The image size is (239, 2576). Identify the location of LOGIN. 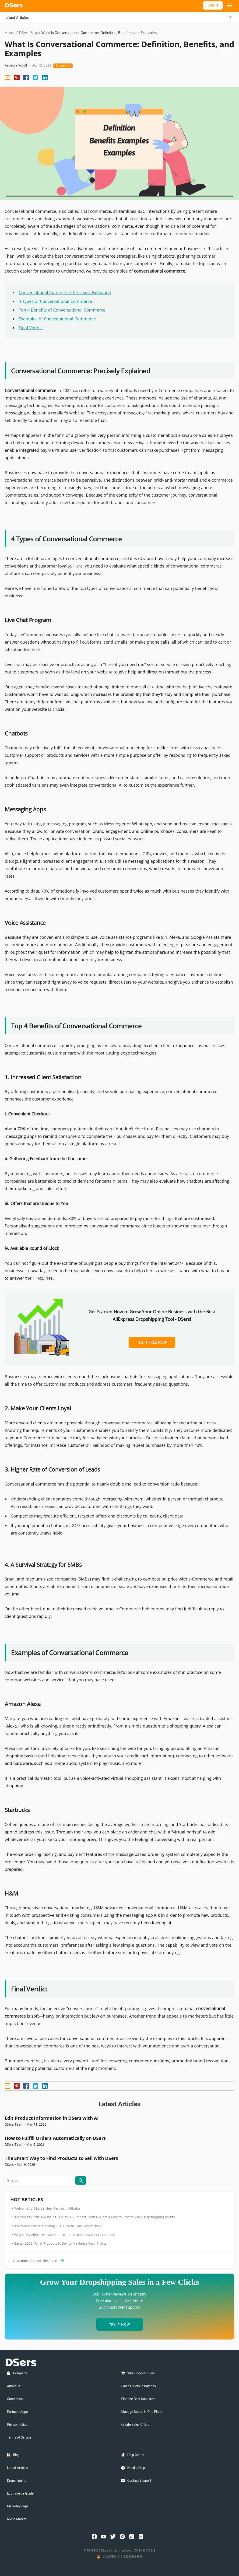
(213, 5).